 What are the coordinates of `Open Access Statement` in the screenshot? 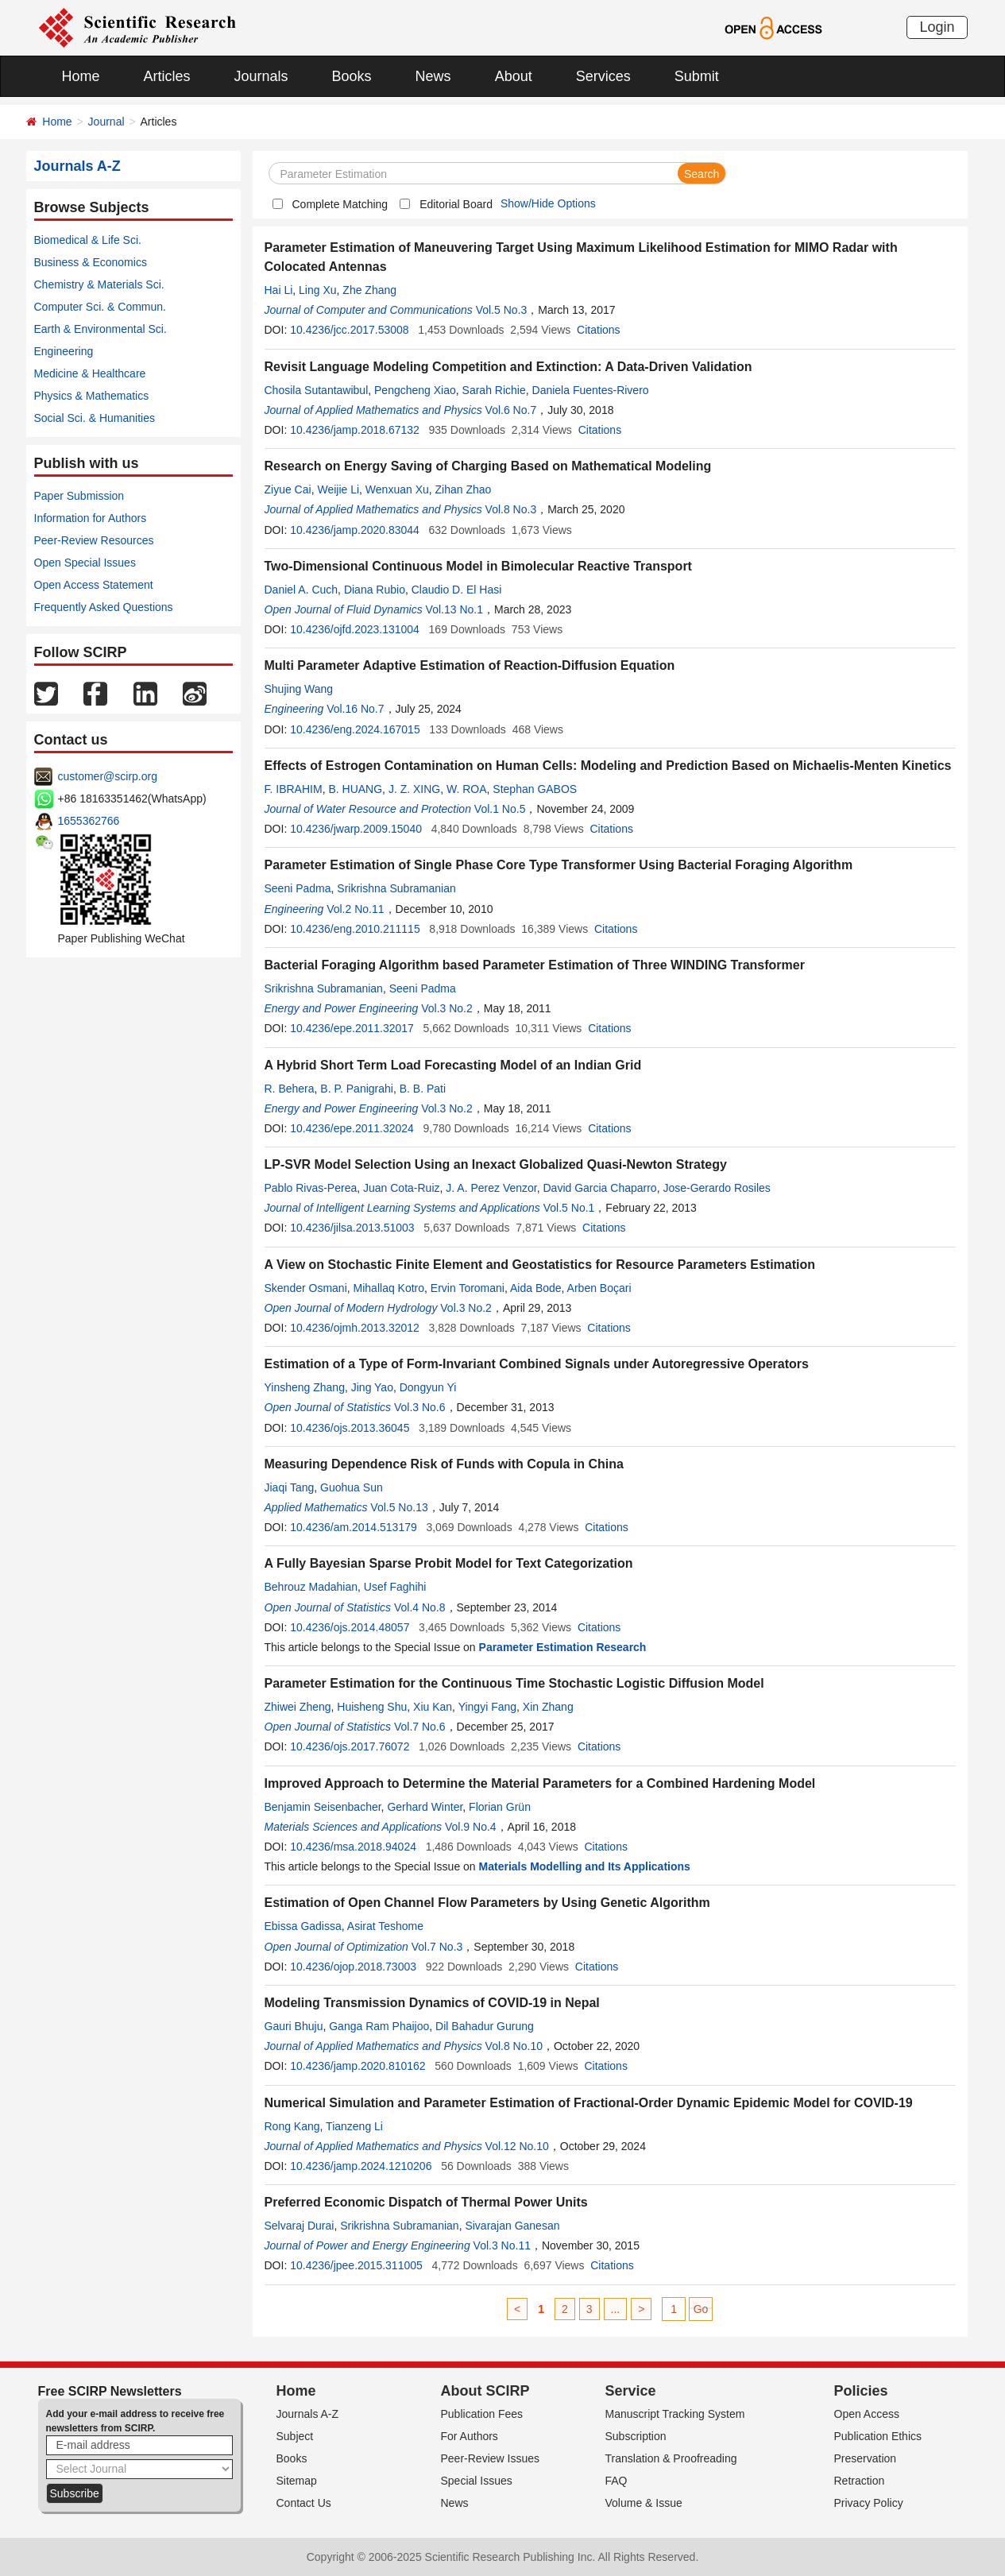 It's located at (93, 584).